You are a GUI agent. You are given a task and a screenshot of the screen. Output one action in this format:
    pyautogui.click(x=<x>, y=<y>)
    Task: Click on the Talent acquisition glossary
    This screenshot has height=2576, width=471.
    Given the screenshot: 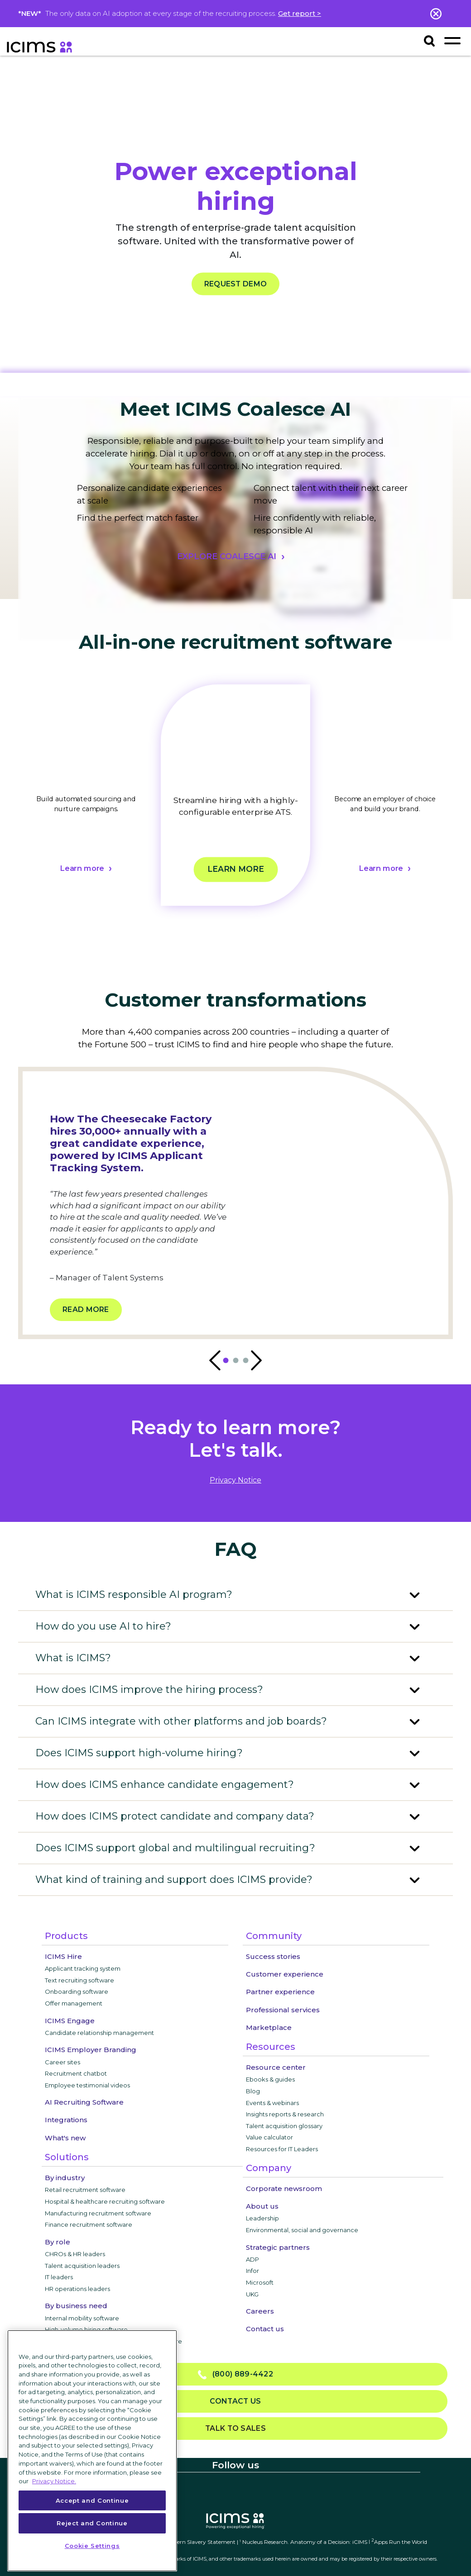 What is the action you would take?
    pyautogui.click(x=284, y=2125)
    